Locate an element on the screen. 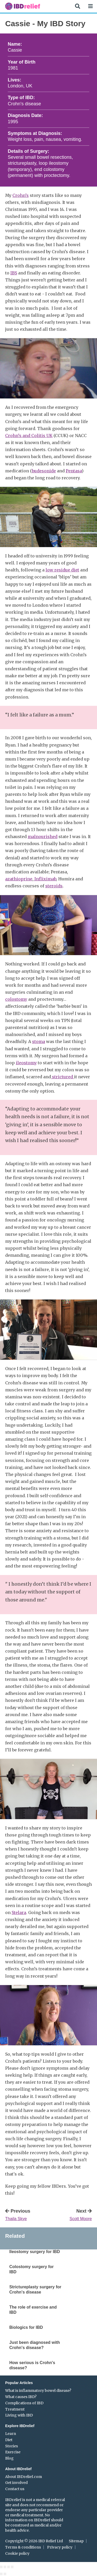  Cookie policy is located at coordinates (17, 2553).